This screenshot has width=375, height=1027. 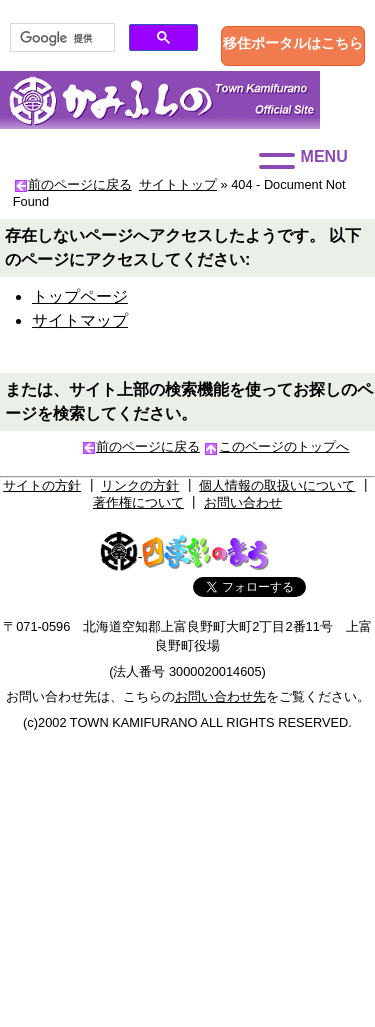 I want to click on お問い合わせ先, so click(x=220, y=696).